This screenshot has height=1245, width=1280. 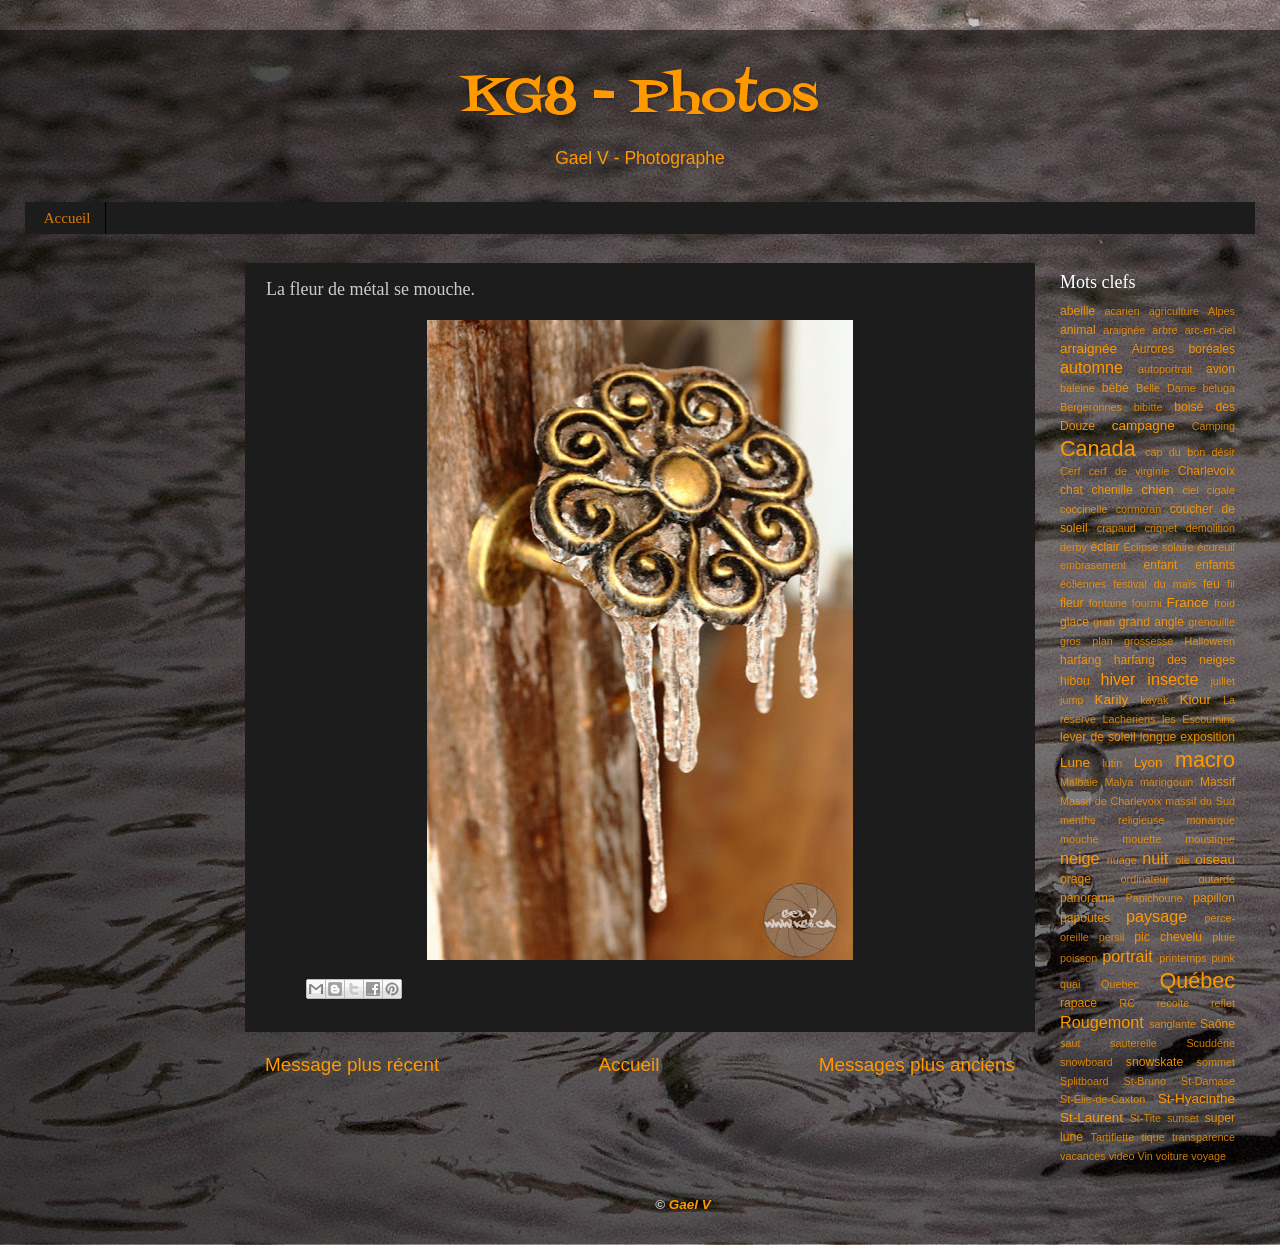 I want to click on Belle Dame, so click(x=1166, y=388).